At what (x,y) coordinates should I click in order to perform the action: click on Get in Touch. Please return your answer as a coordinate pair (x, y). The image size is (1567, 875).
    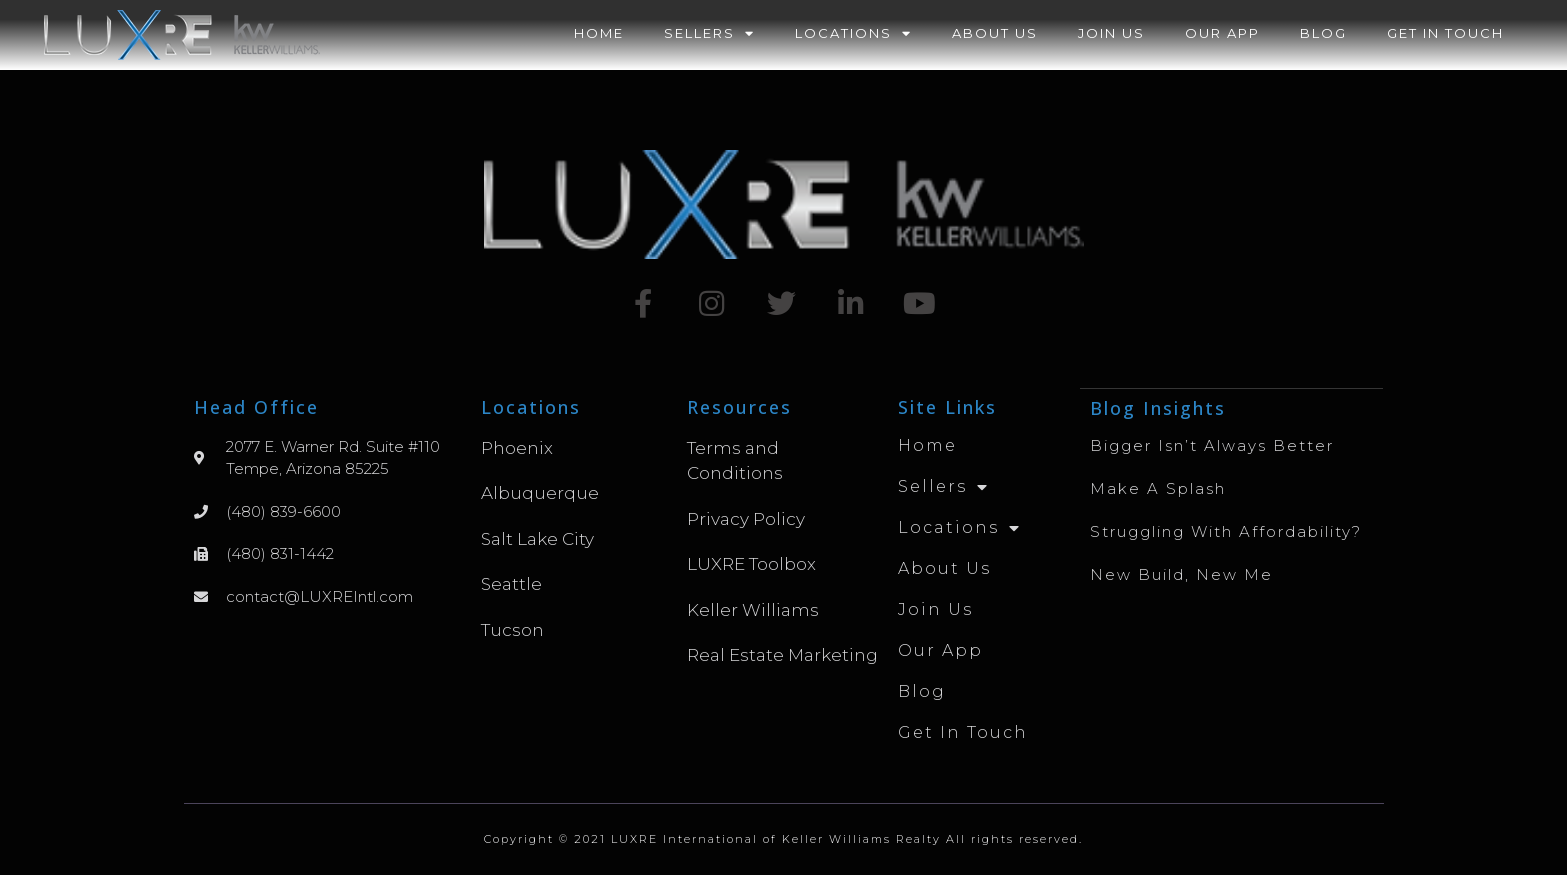
    Looking at the image, I should click on (1445, 33).